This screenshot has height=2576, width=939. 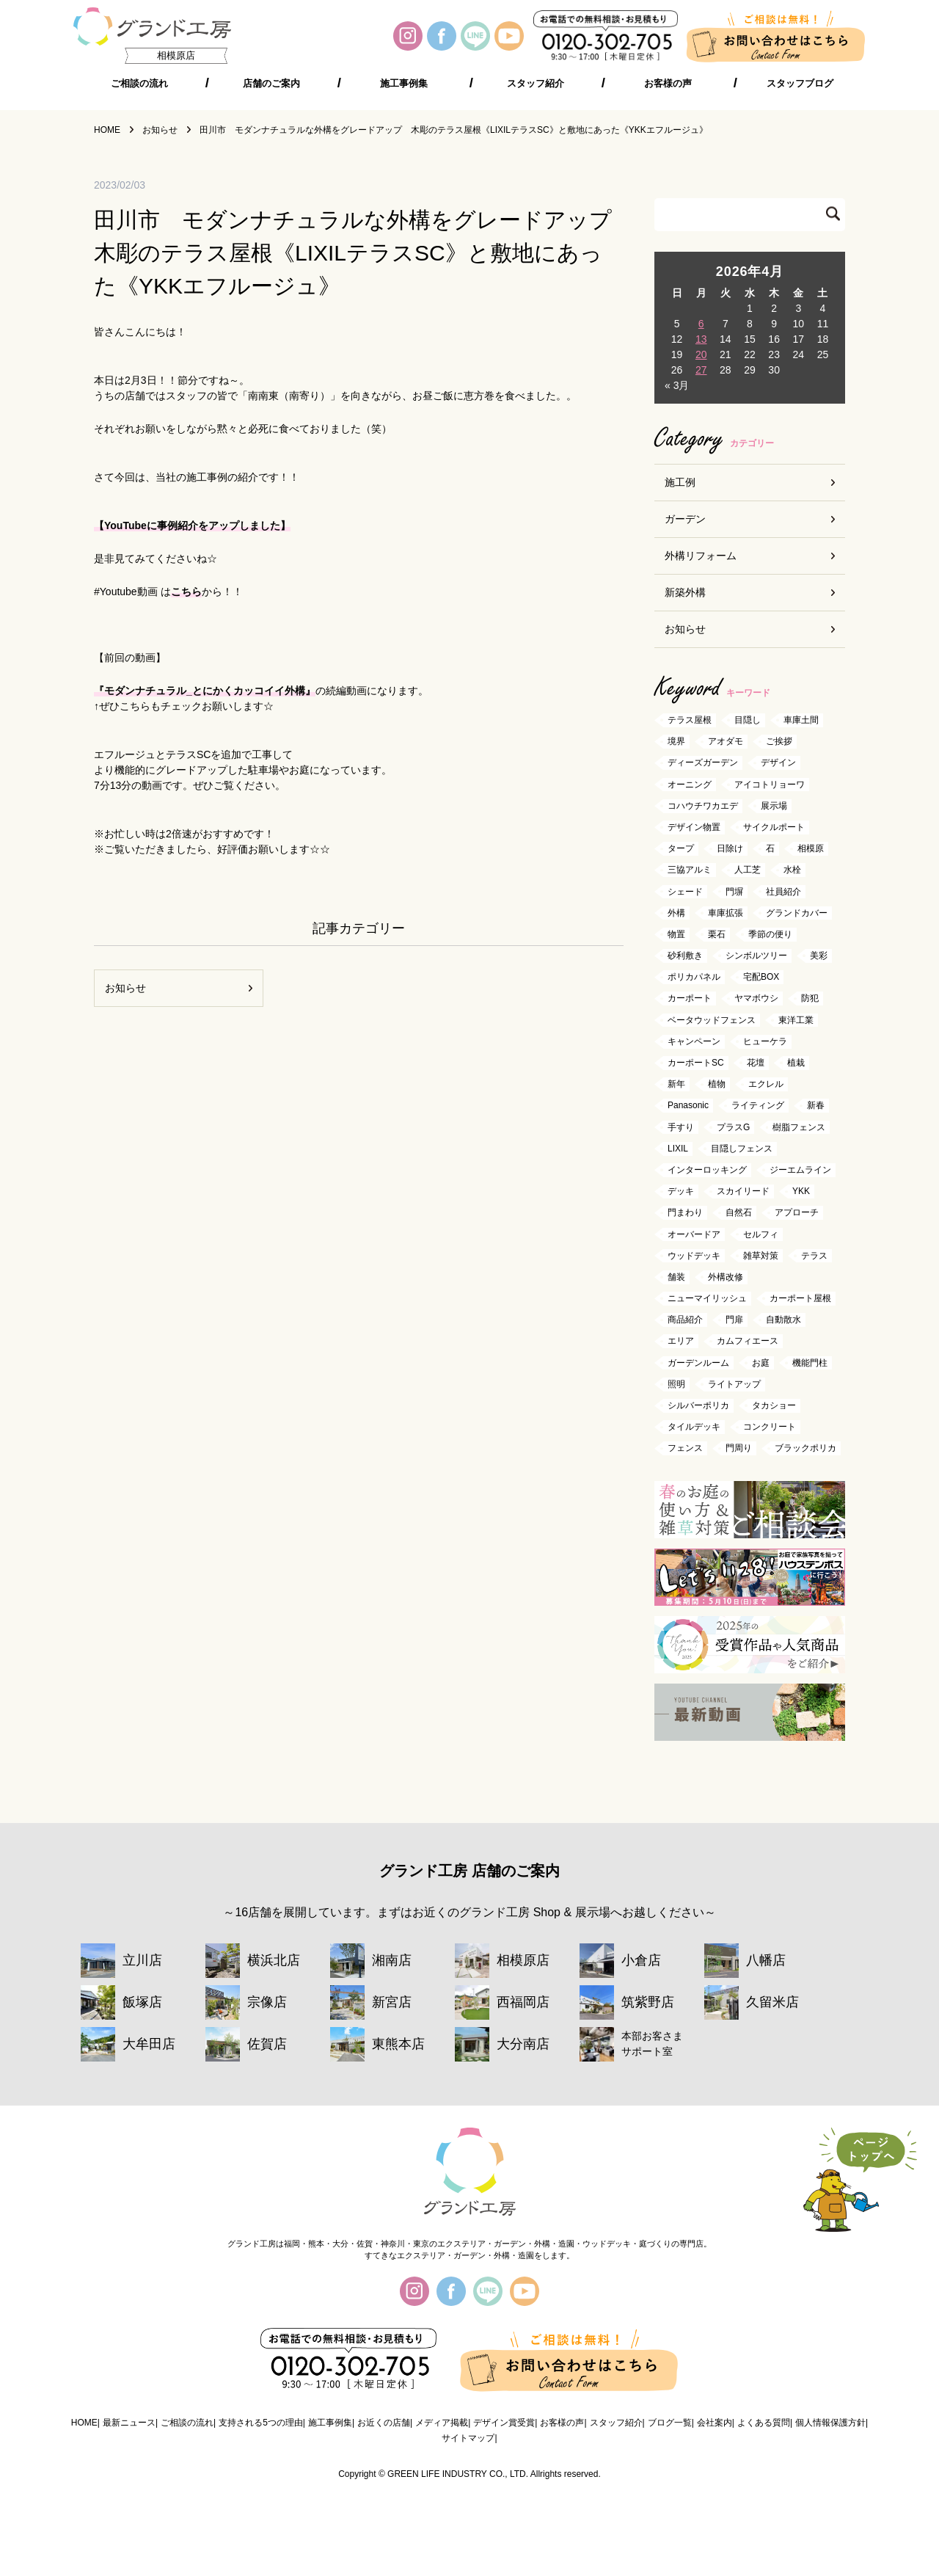 I want to click on コンクリート, so click(x=769, y=1427).